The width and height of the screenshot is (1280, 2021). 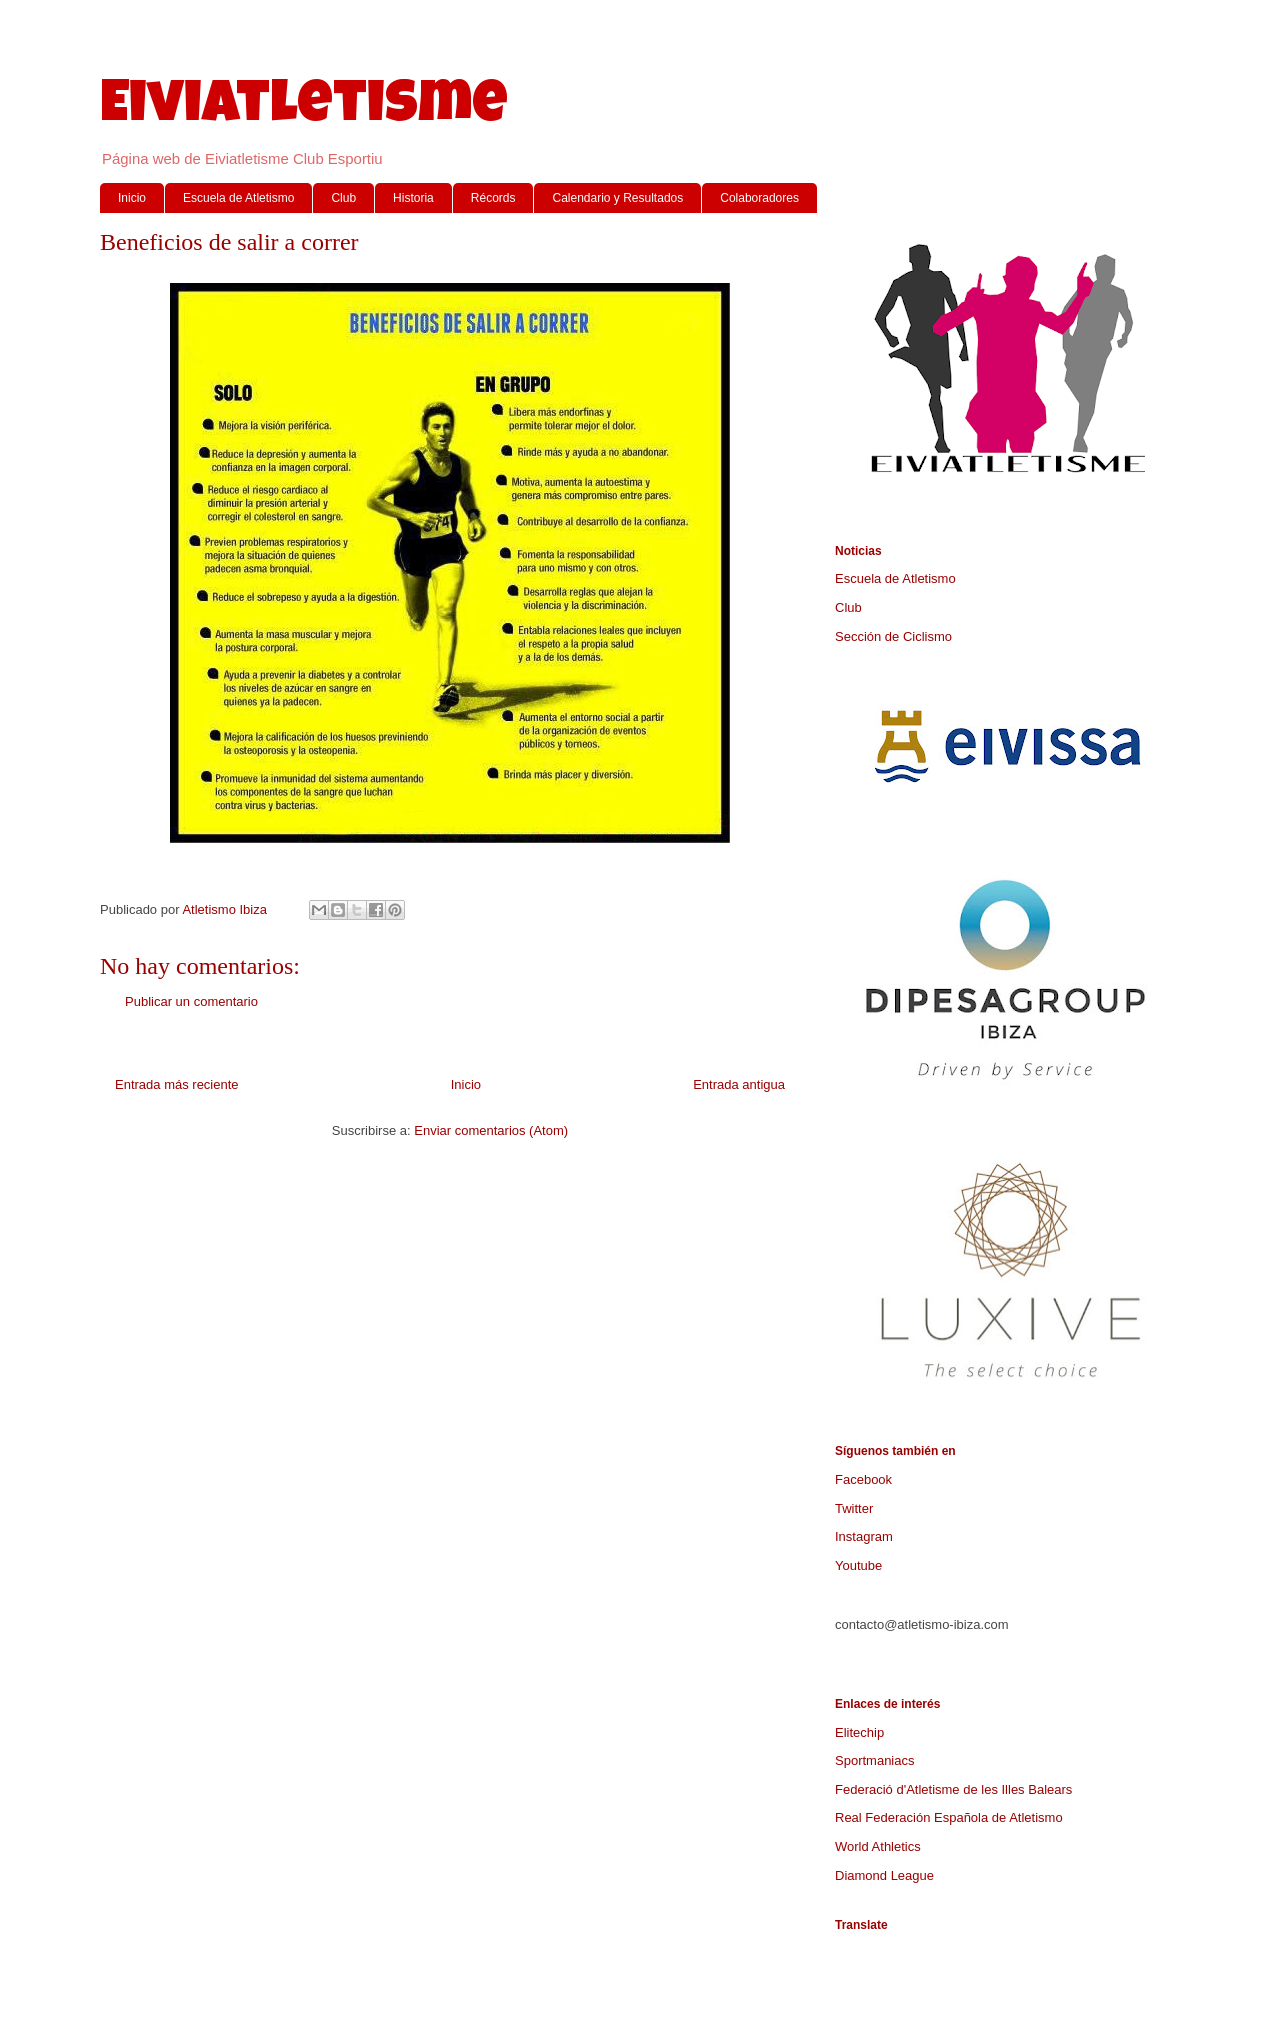 I want to click on Publicar un comentario, so click(x=191, y=1001).